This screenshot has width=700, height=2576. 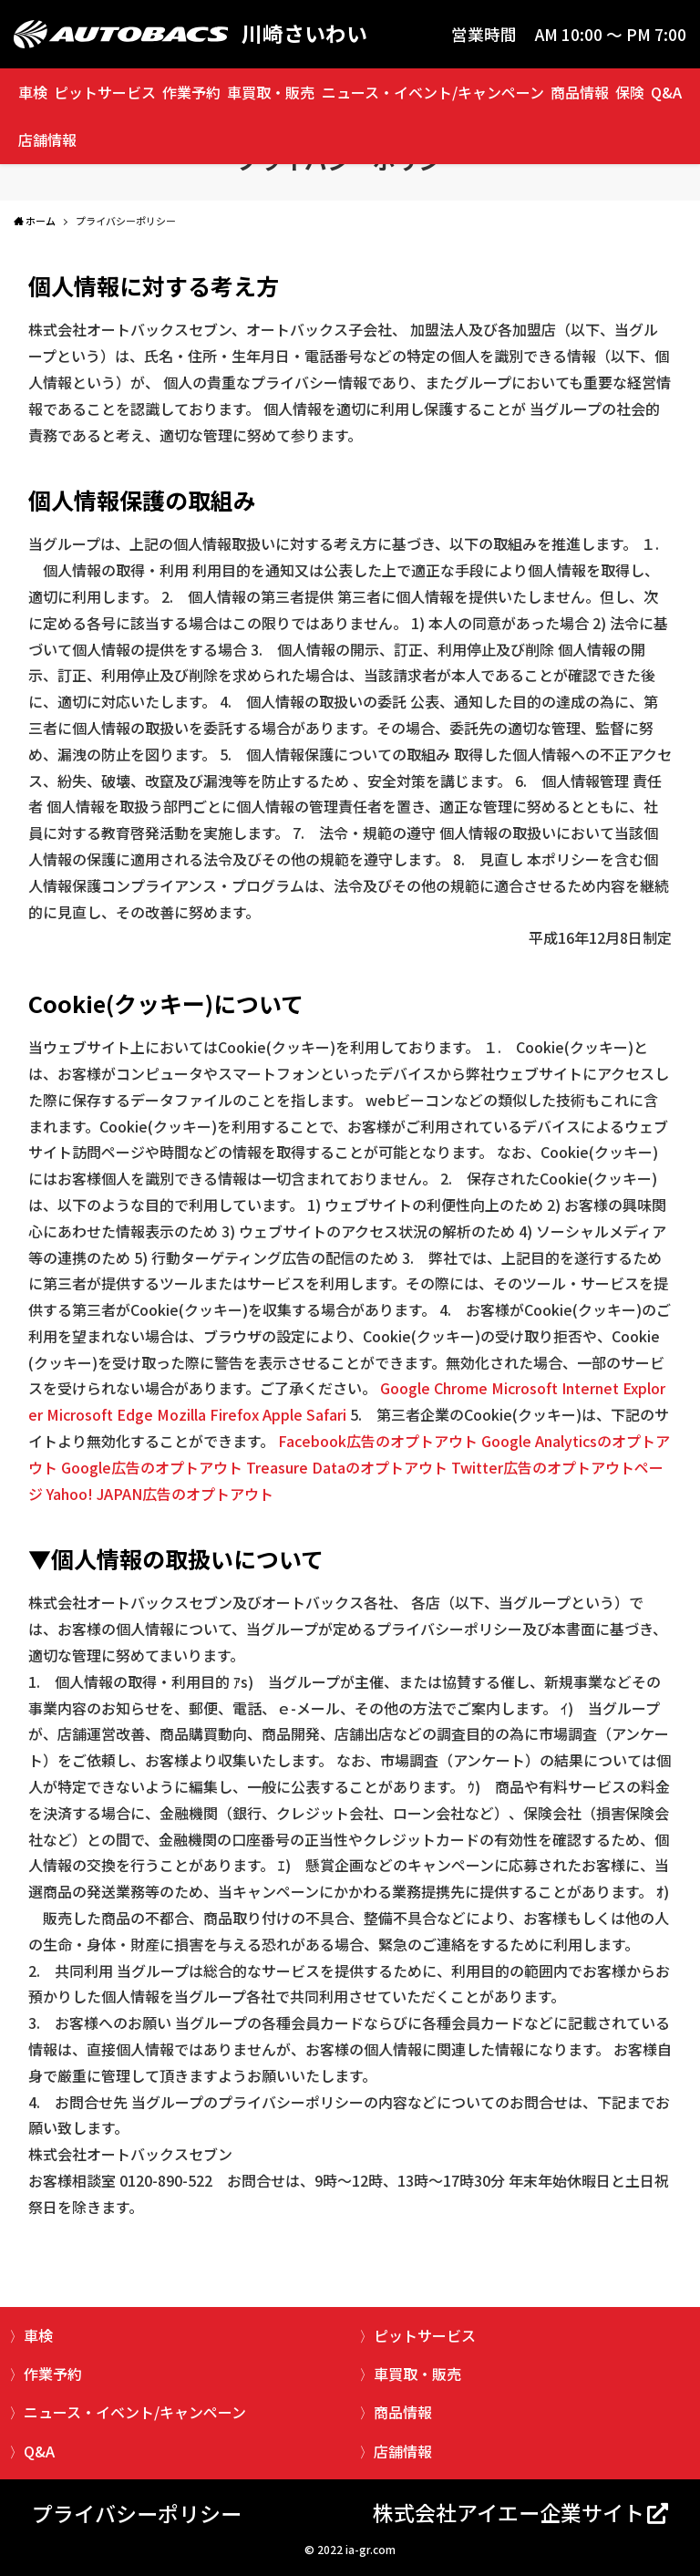 What do you see at coordinates (159, 1494) in the screenshot?
I see `Yahoo! JAPAN広告のオプトアウト` at bounding box center [159, 1494].